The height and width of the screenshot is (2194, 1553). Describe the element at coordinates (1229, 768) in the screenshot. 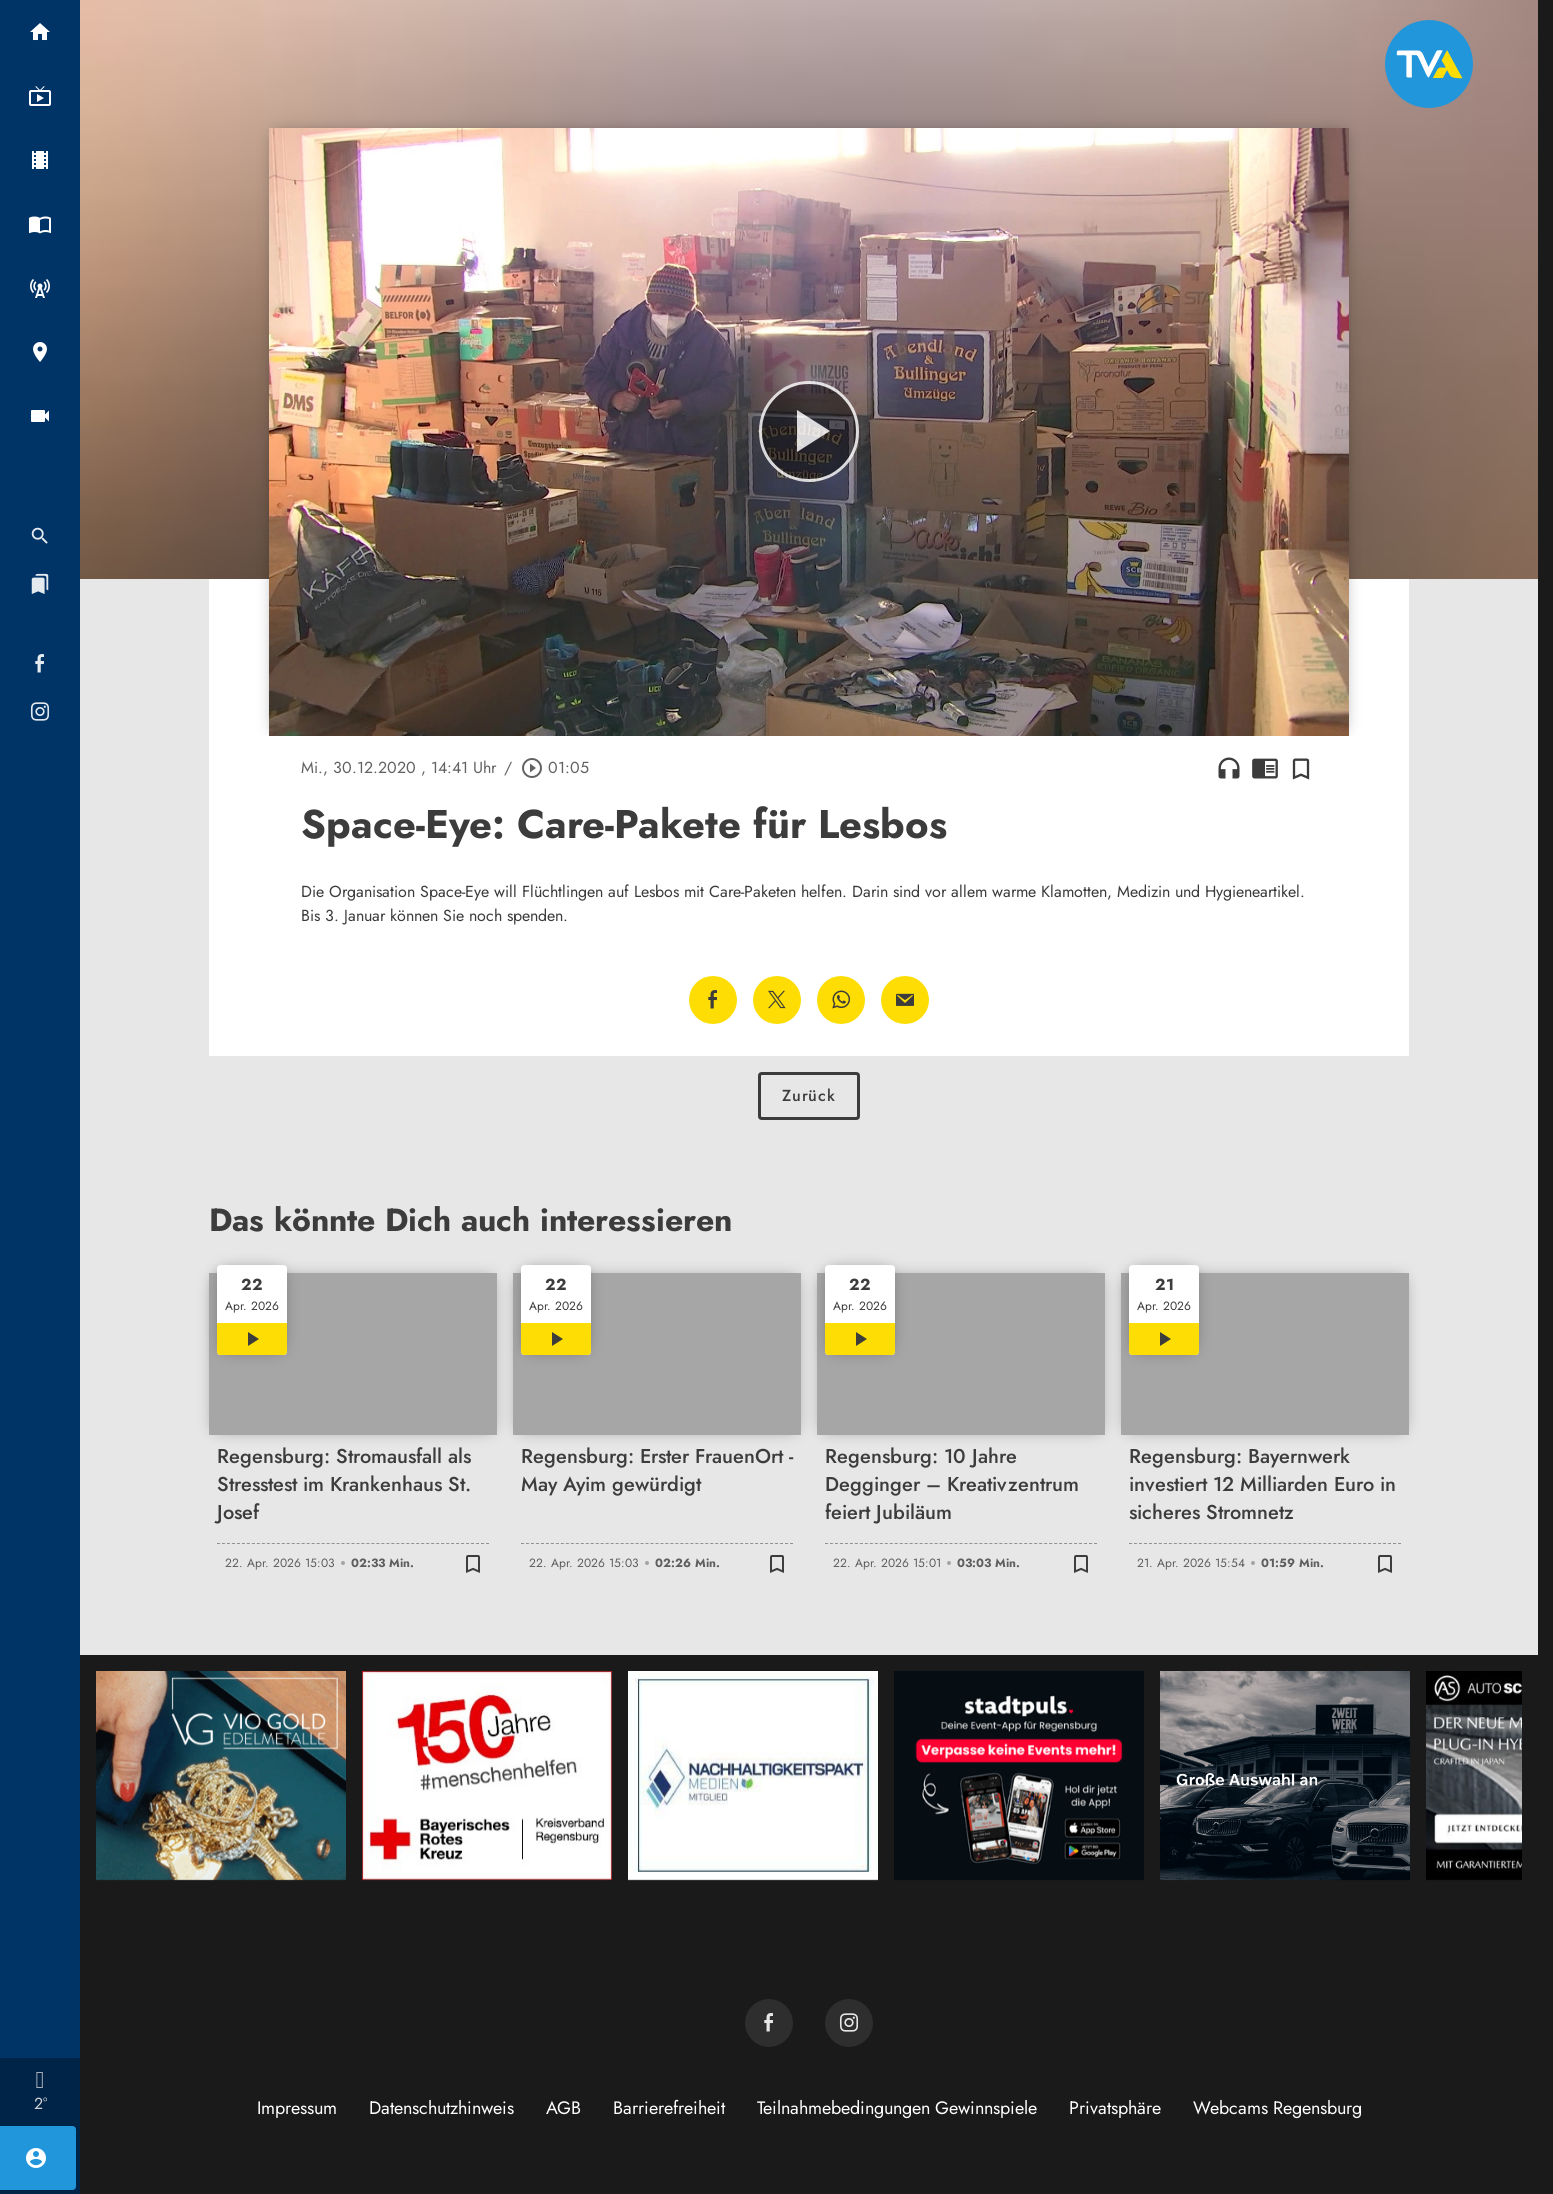

I see `headphones [Artikel anhören]` at that location.